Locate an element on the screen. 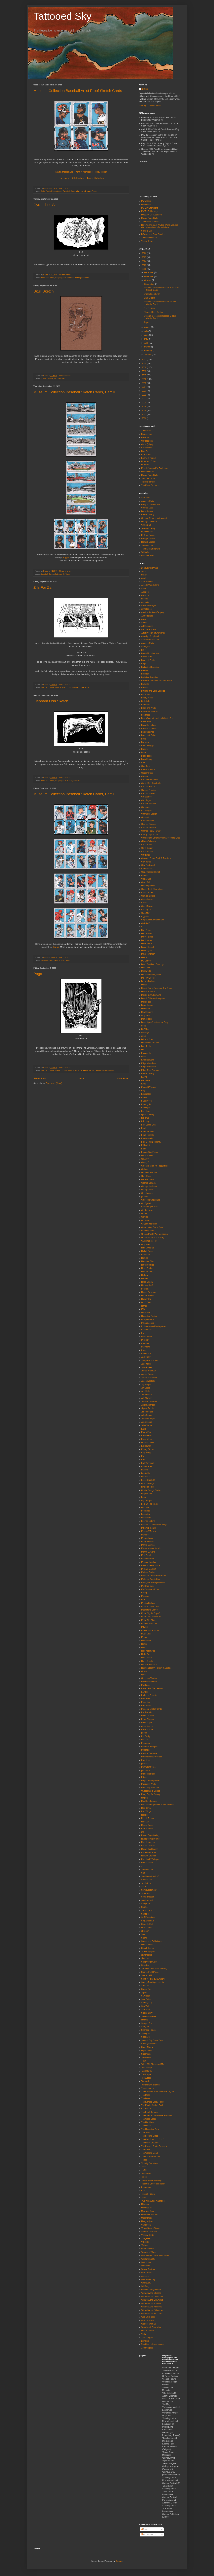 This screenshot has height=2576, width=214. Illustration Nation is located at coordinates (149, 1316).